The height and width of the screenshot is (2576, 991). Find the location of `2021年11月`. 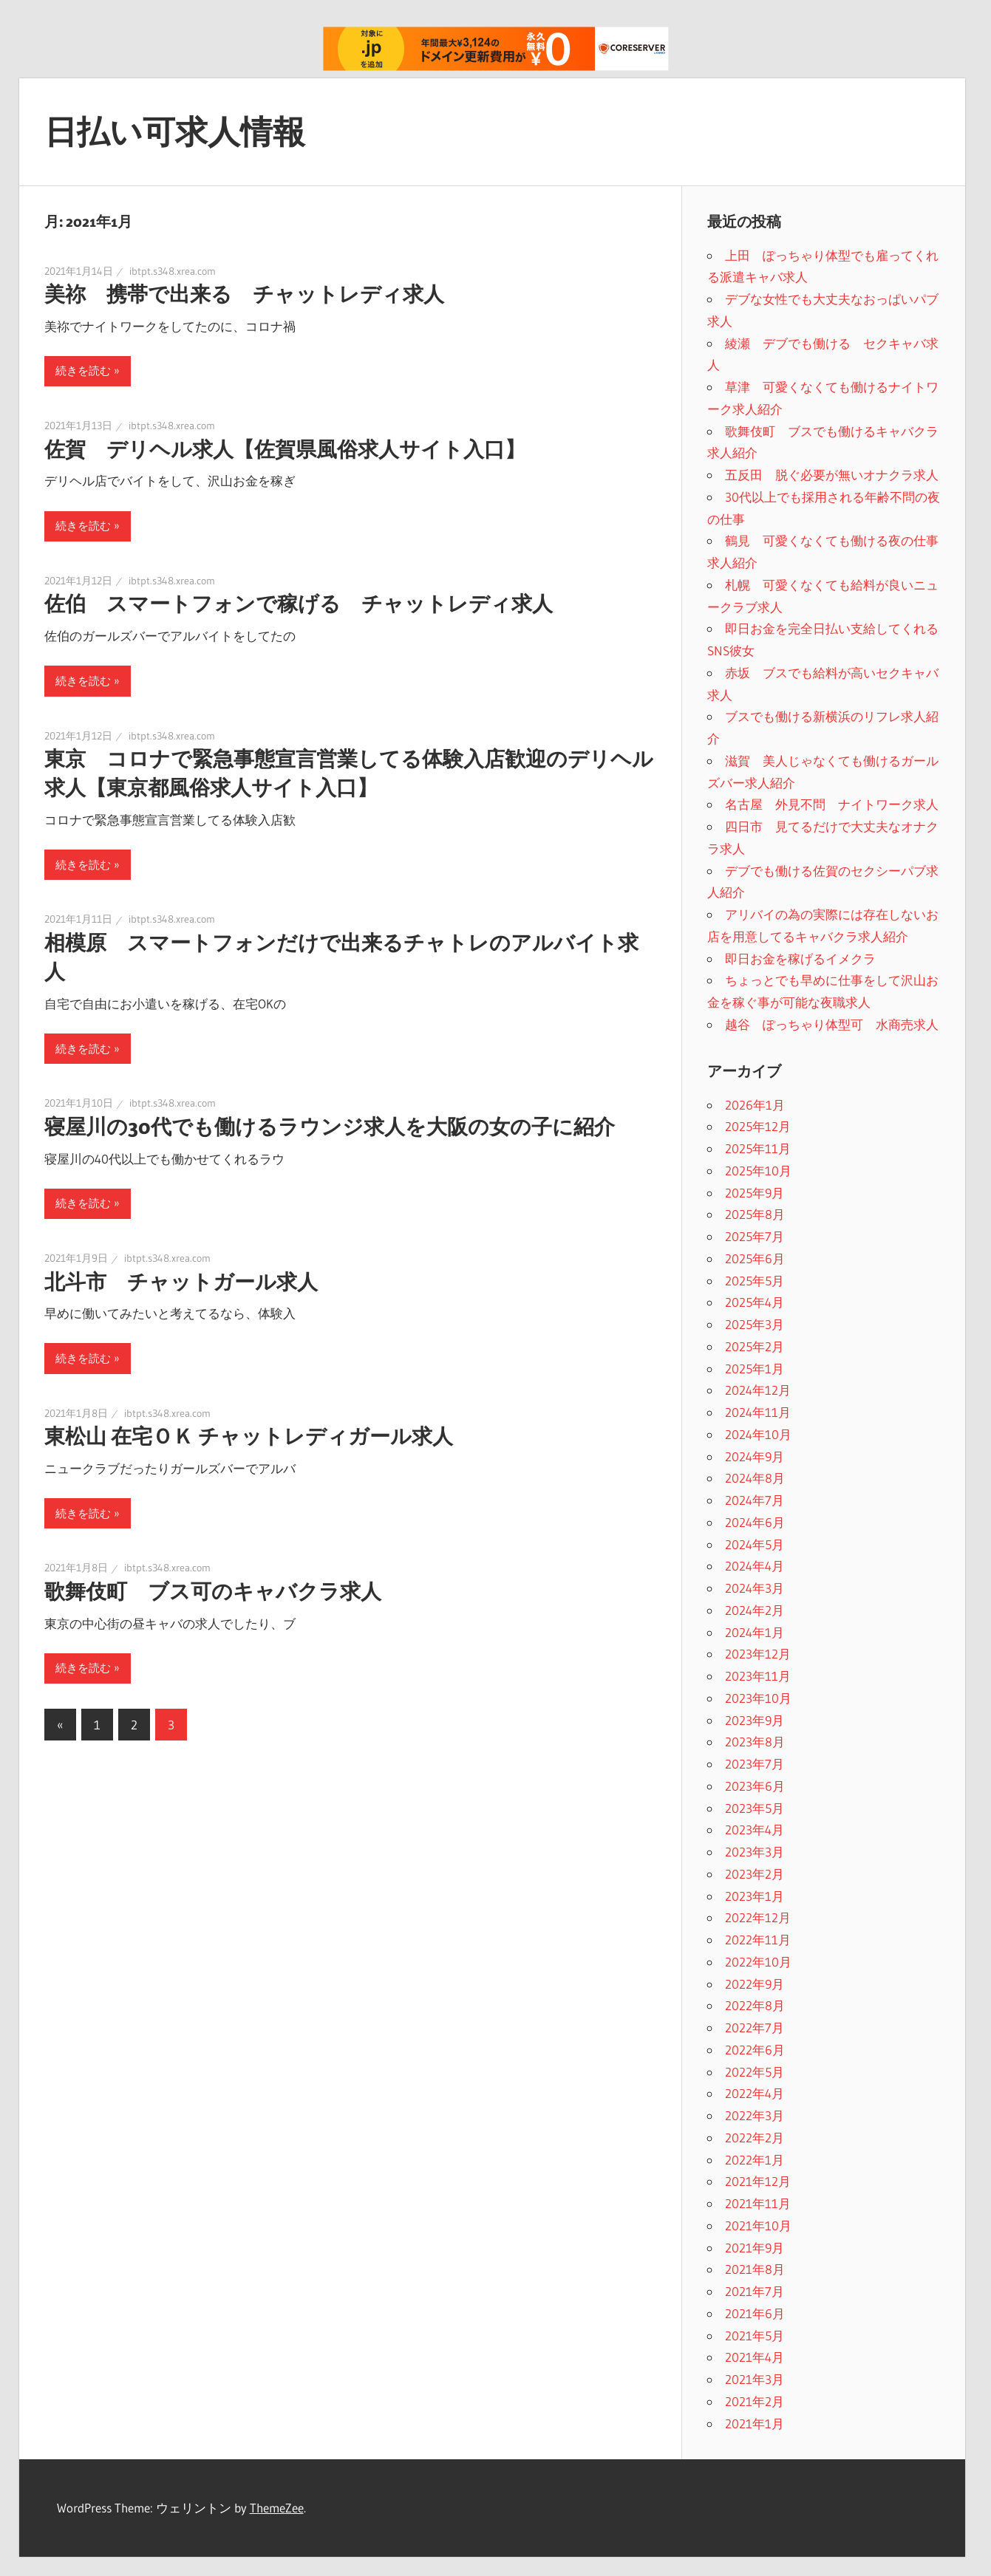

2021年11月 is located at coordinates (758, 2203).